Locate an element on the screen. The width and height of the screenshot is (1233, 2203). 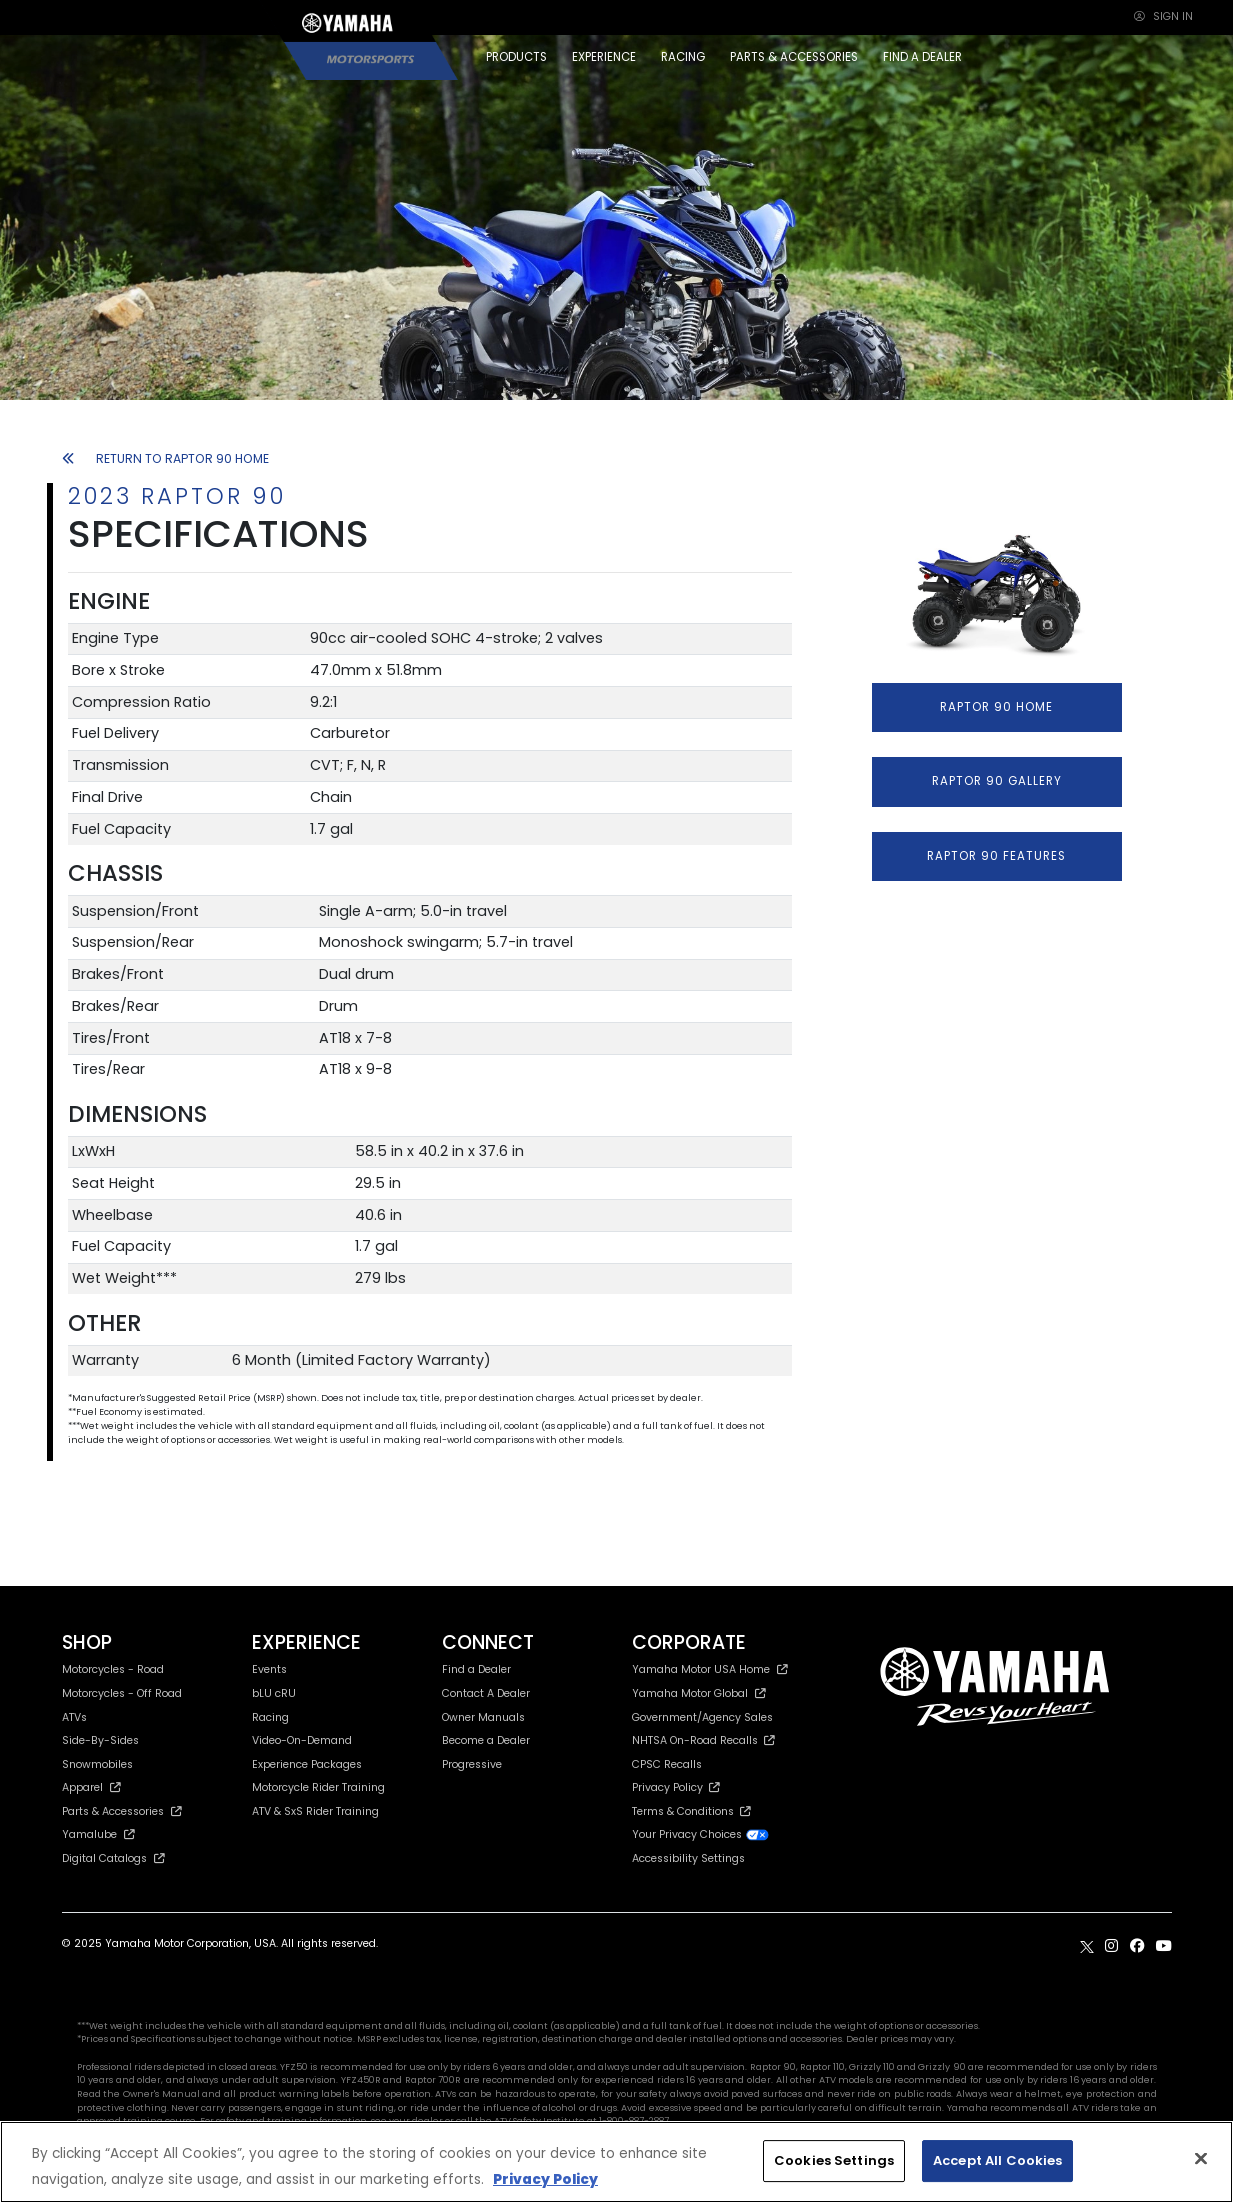
bLU cRU is located at coordinates (274, 1693).